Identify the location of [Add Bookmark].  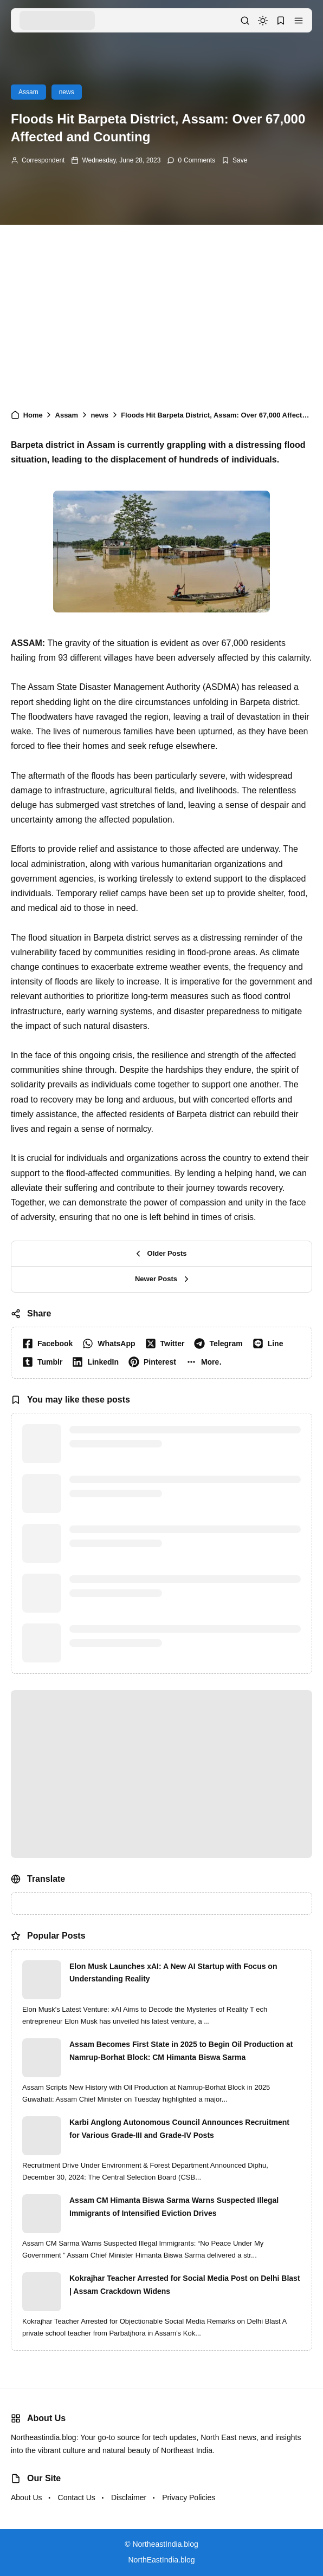
(234, 160).